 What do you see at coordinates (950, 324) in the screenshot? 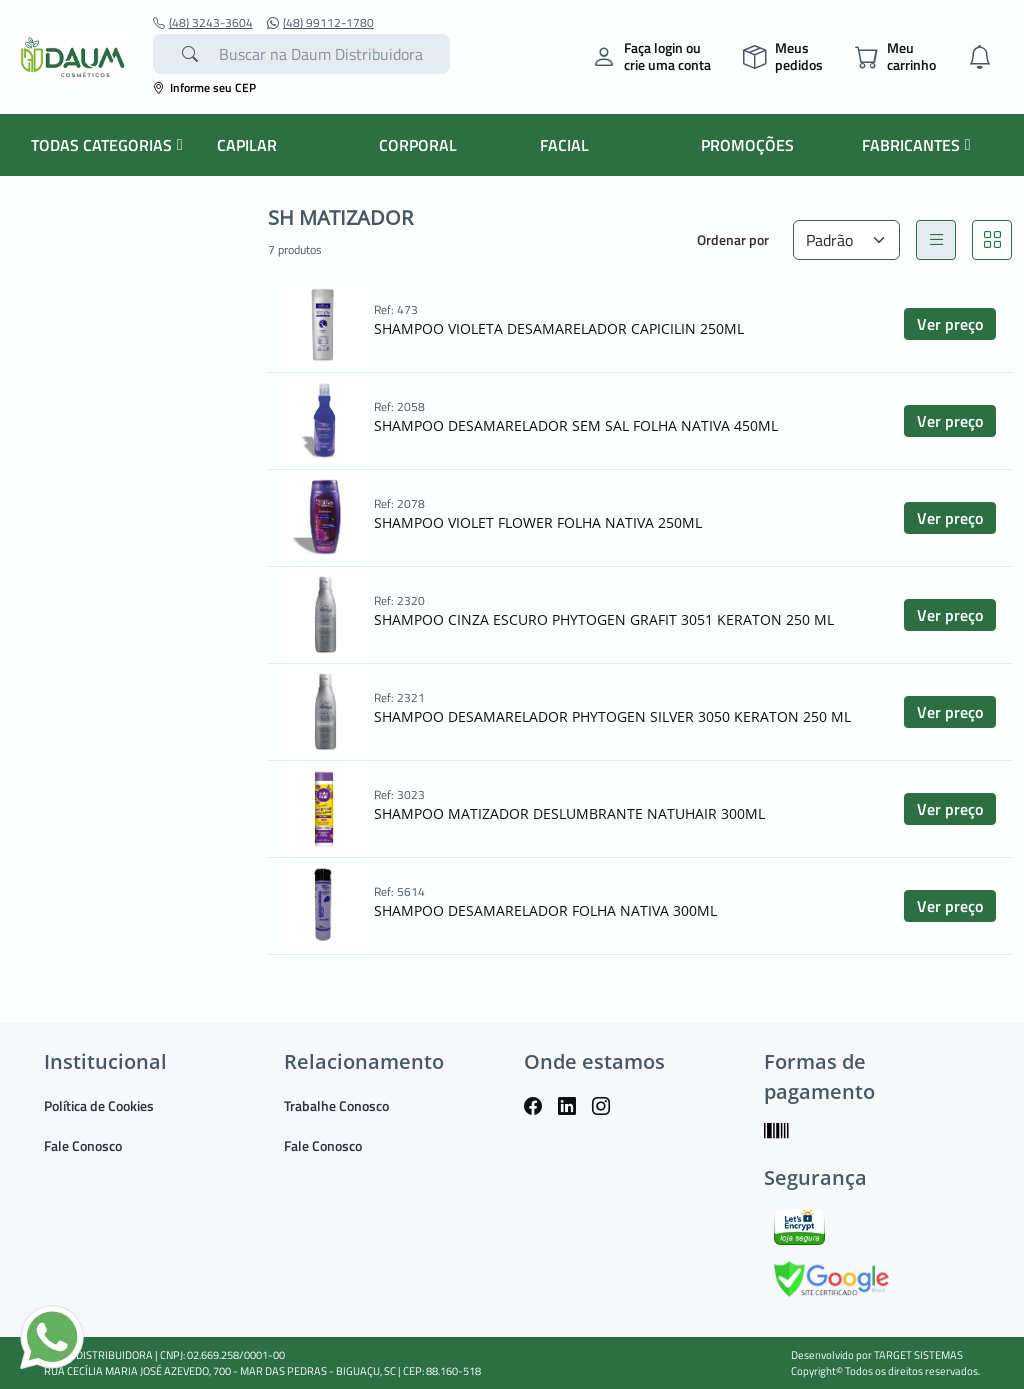
I see `Ver preço [button]` at bounding box center [950, 324].